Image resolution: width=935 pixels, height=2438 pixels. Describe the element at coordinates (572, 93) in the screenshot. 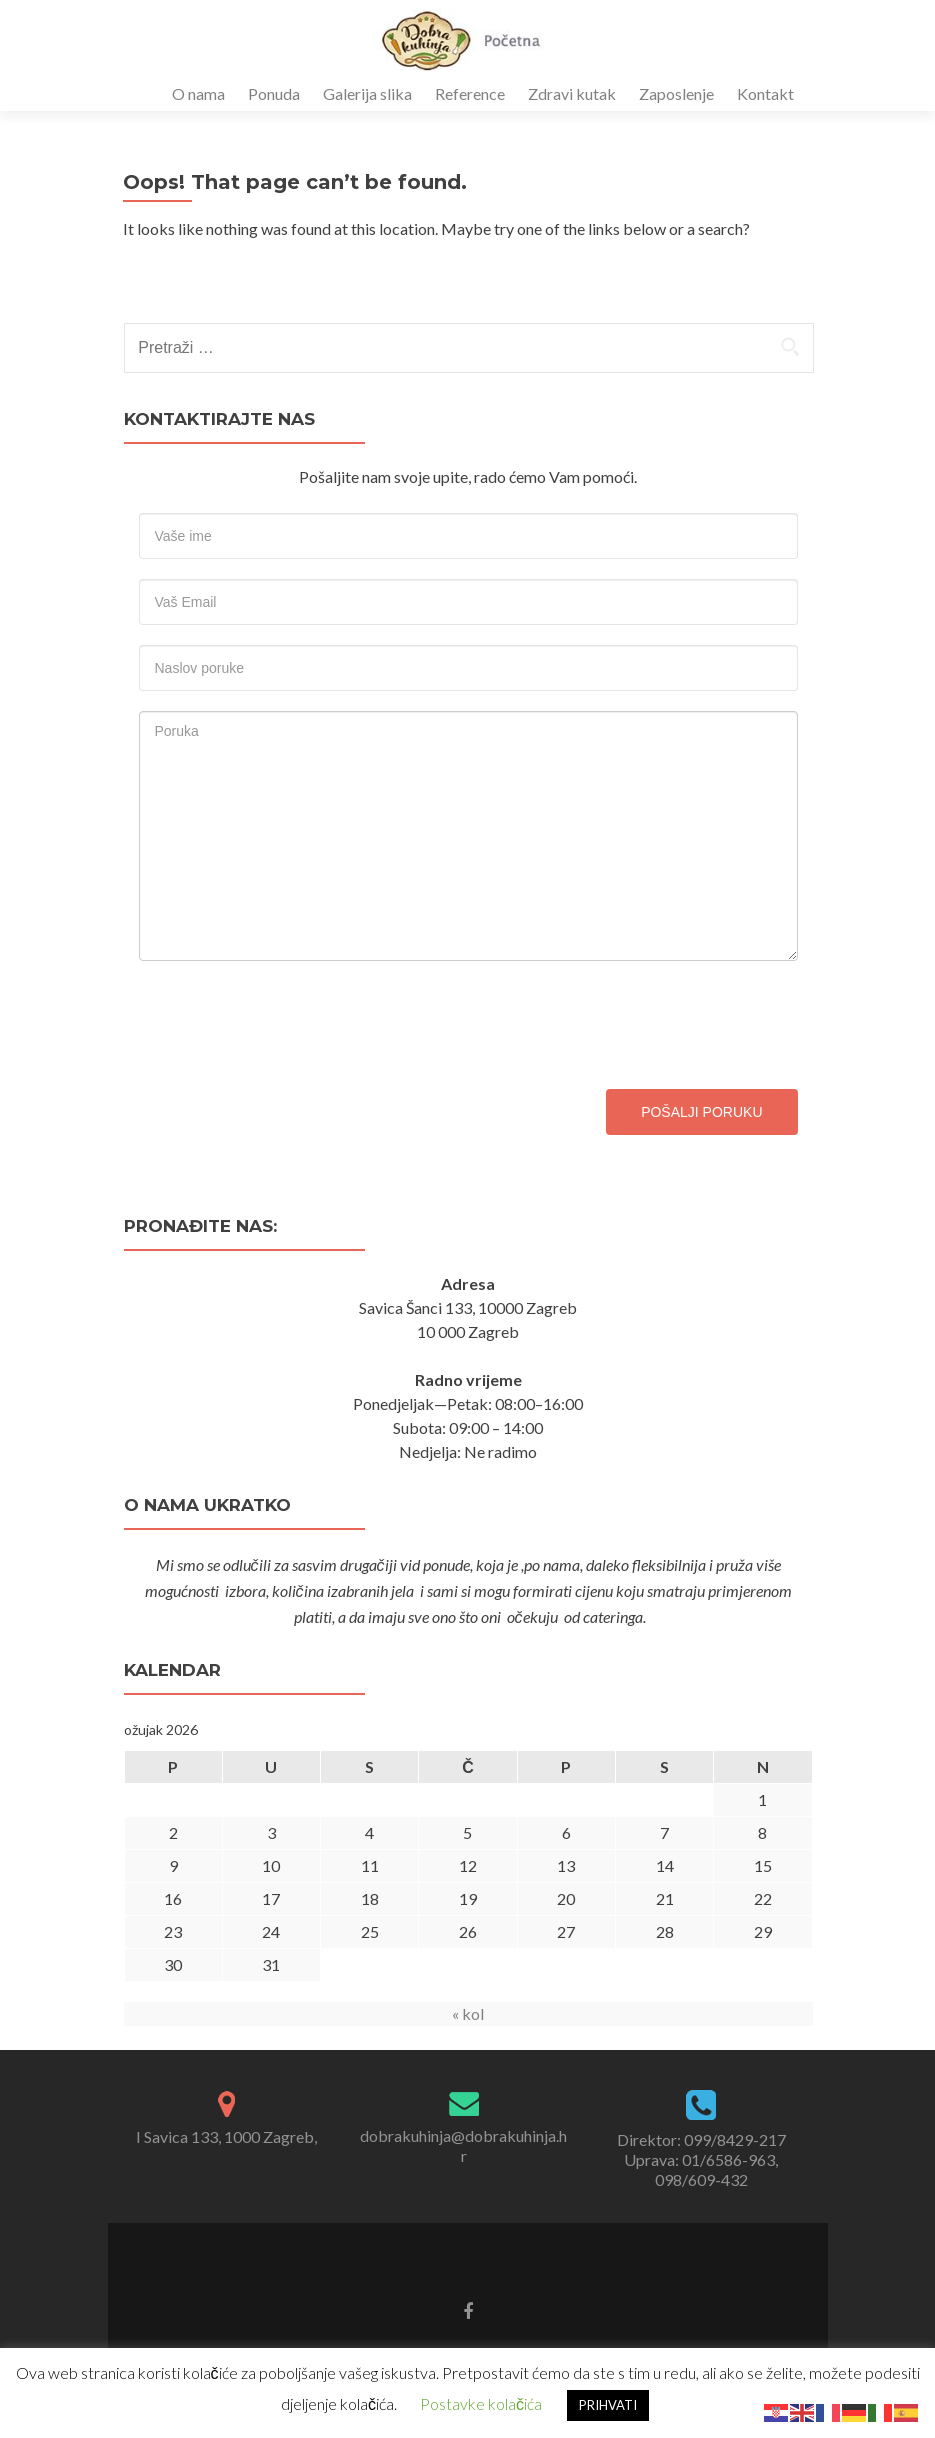

I see `Zdravi kutak` at that location.